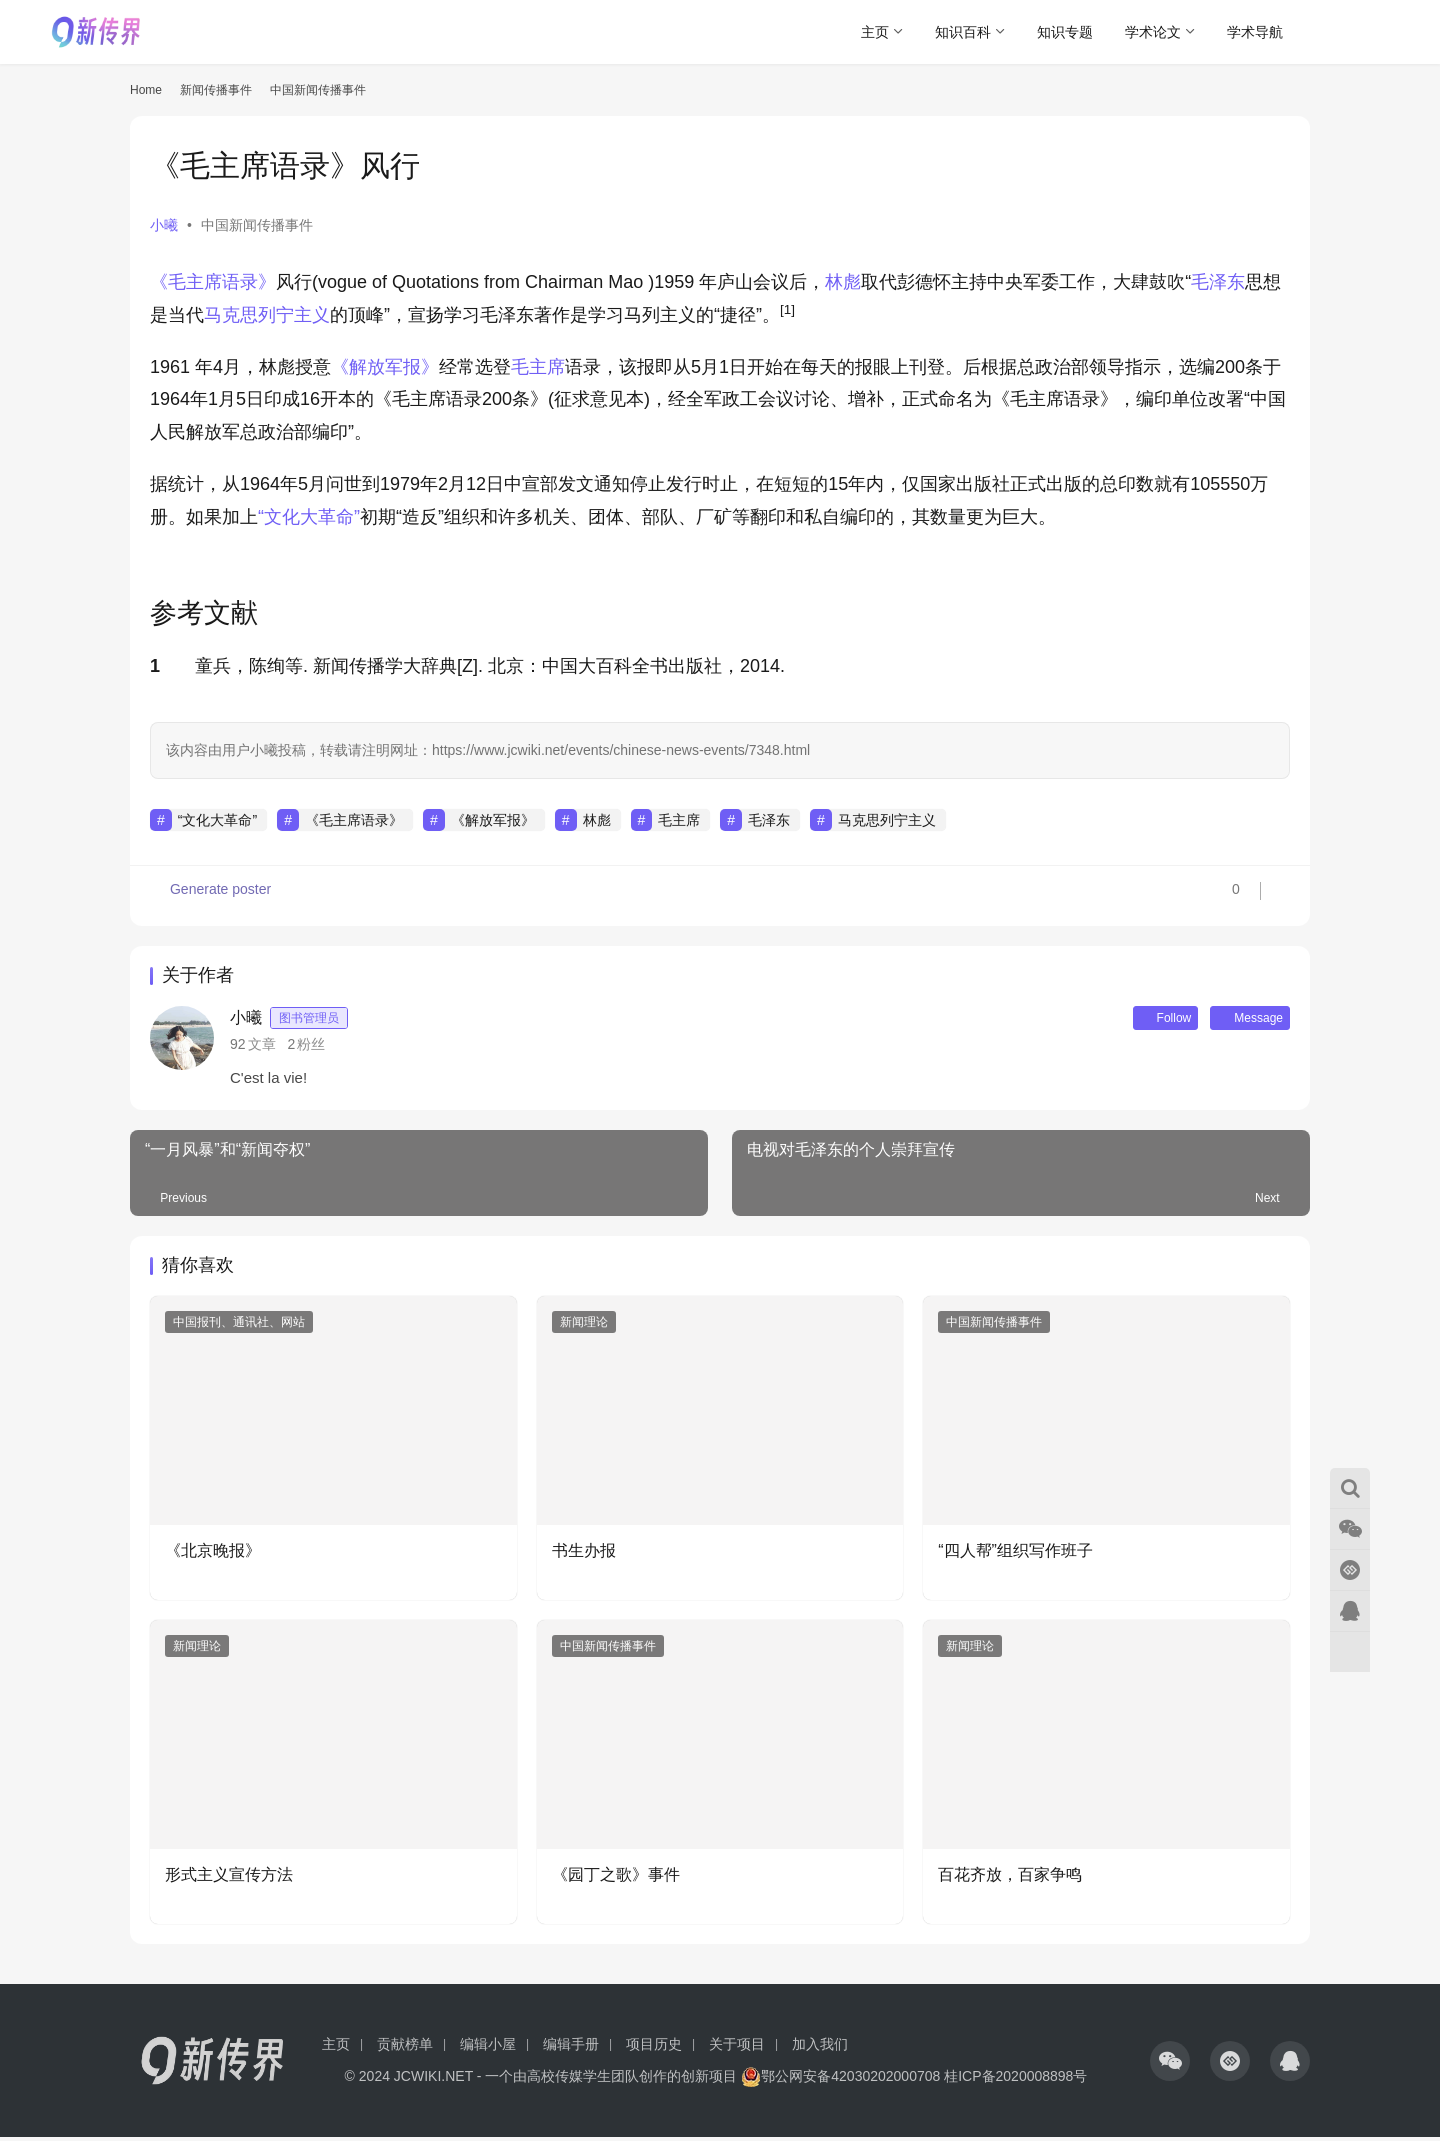 This screenshot has width=1440, height=2141. I want to click on 知识百科, so click(963, 32).